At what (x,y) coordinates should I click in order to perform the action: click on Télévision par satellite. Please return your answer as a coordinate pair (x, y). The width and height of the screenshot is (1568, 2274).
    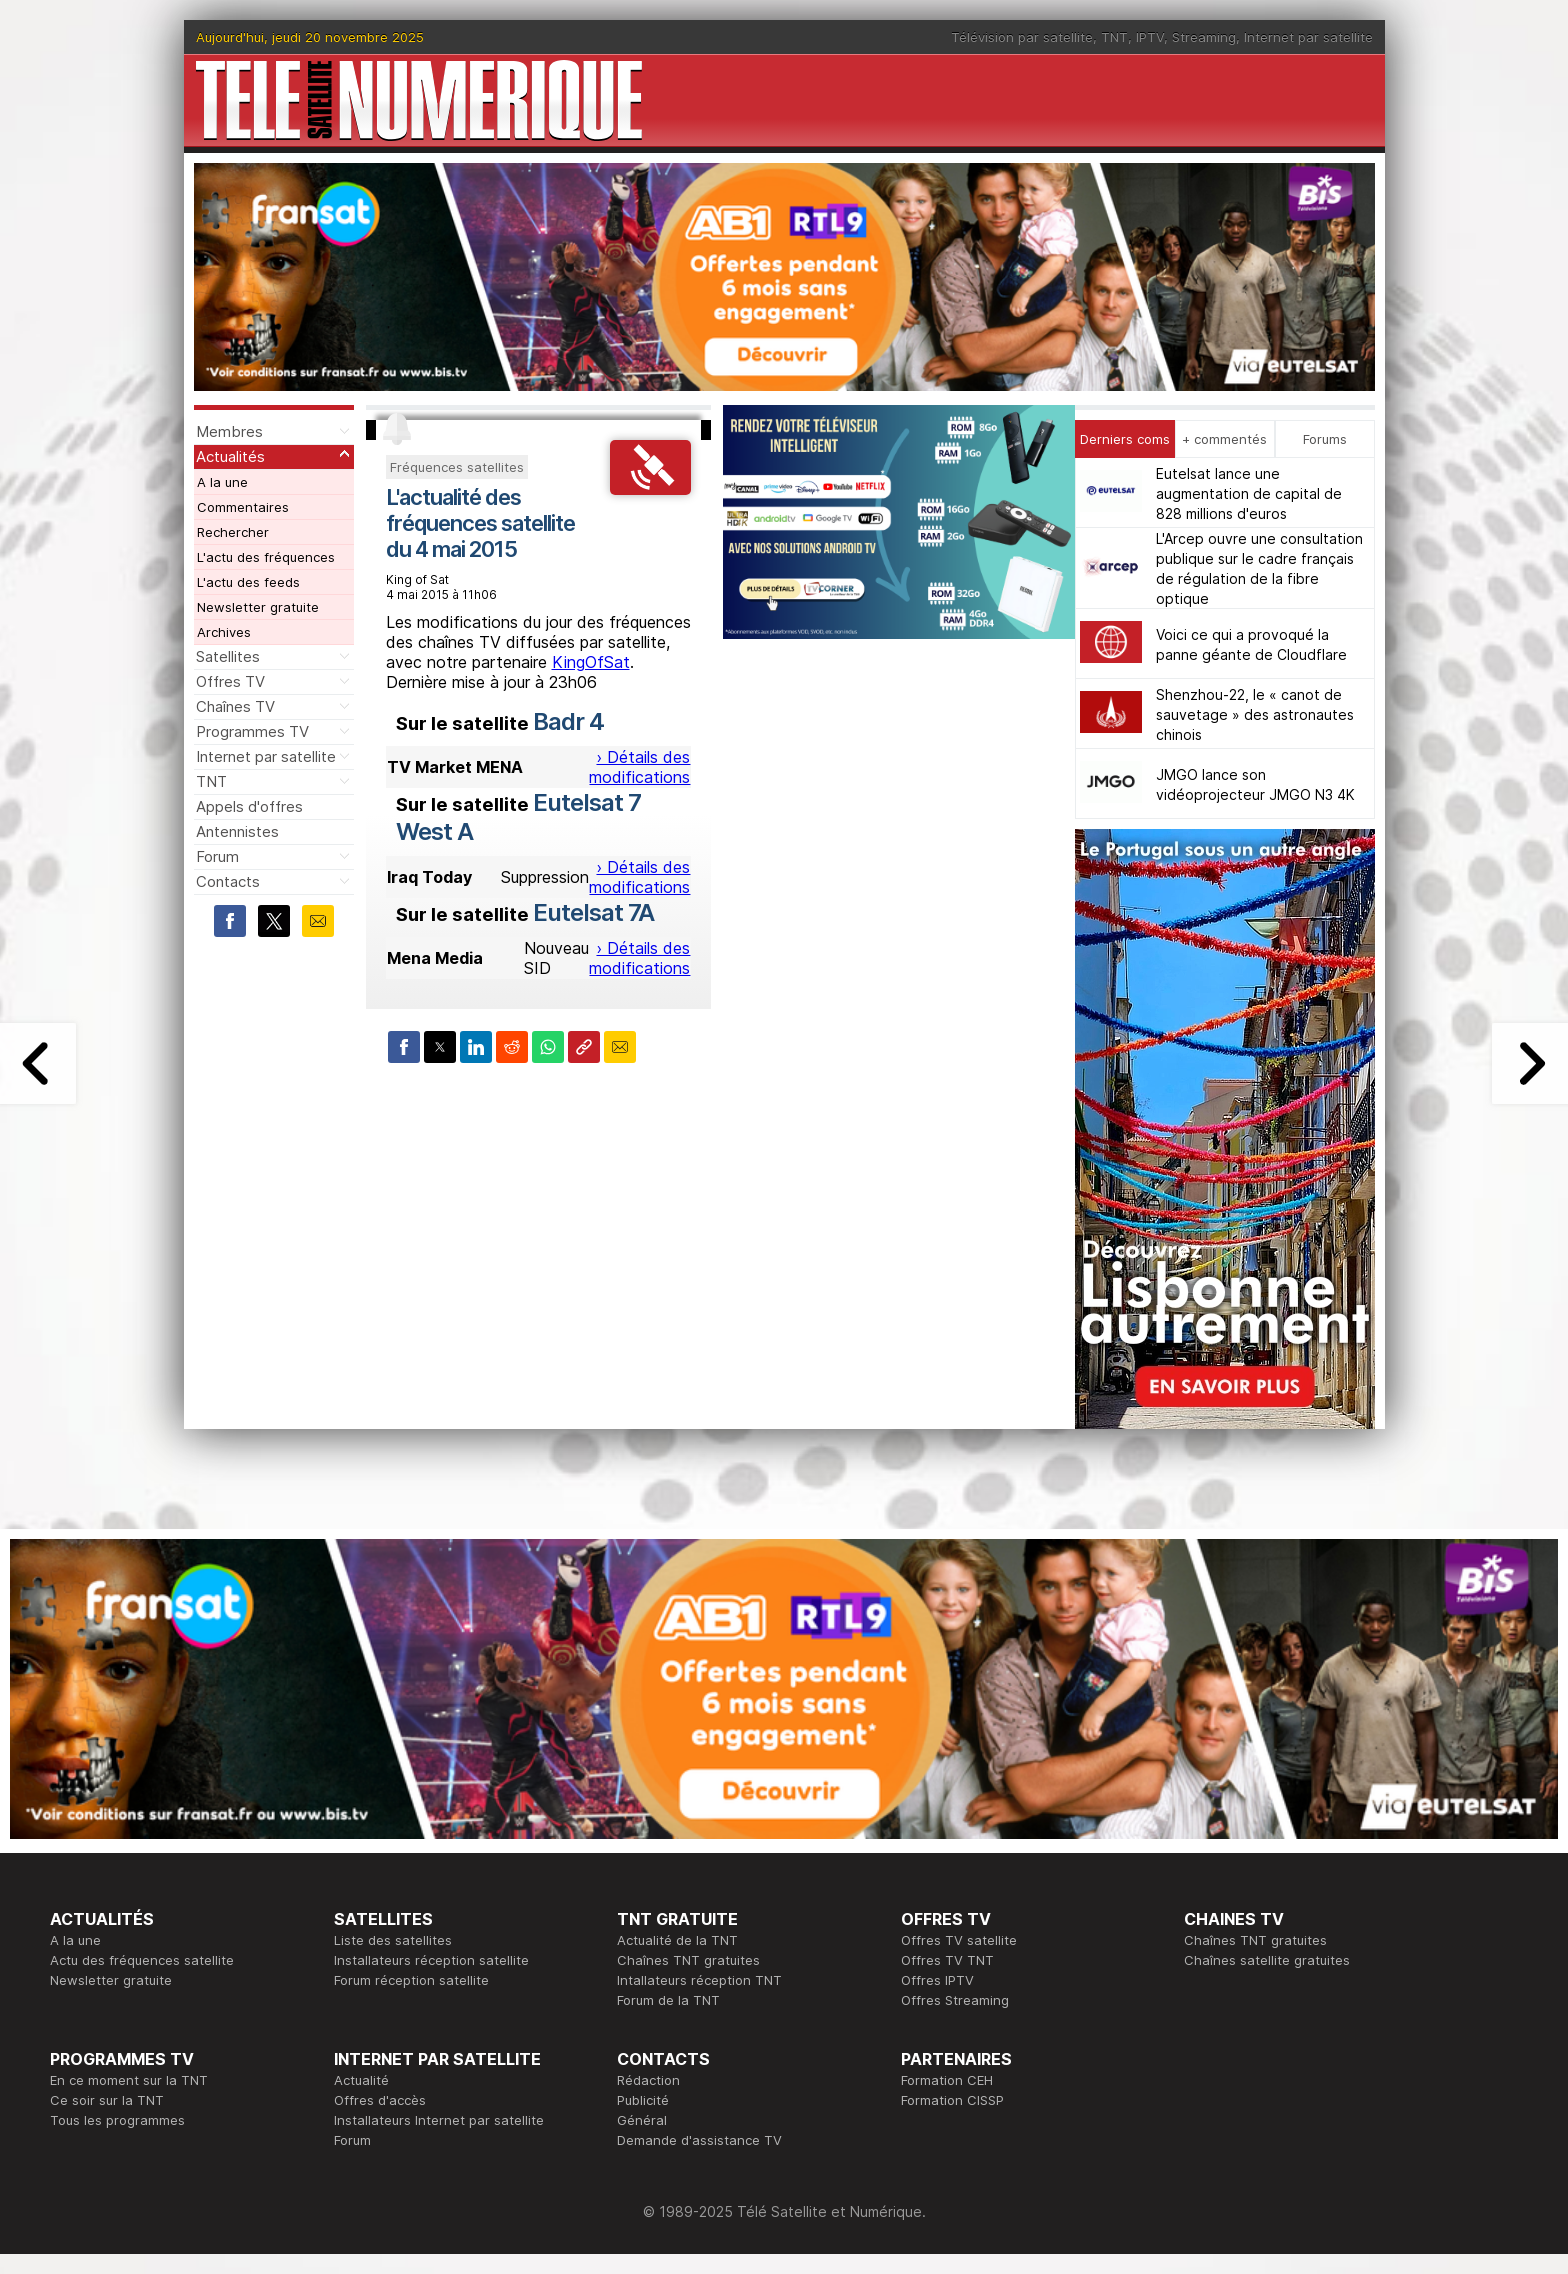
    Looking at the image, I should click on (1022, 37).